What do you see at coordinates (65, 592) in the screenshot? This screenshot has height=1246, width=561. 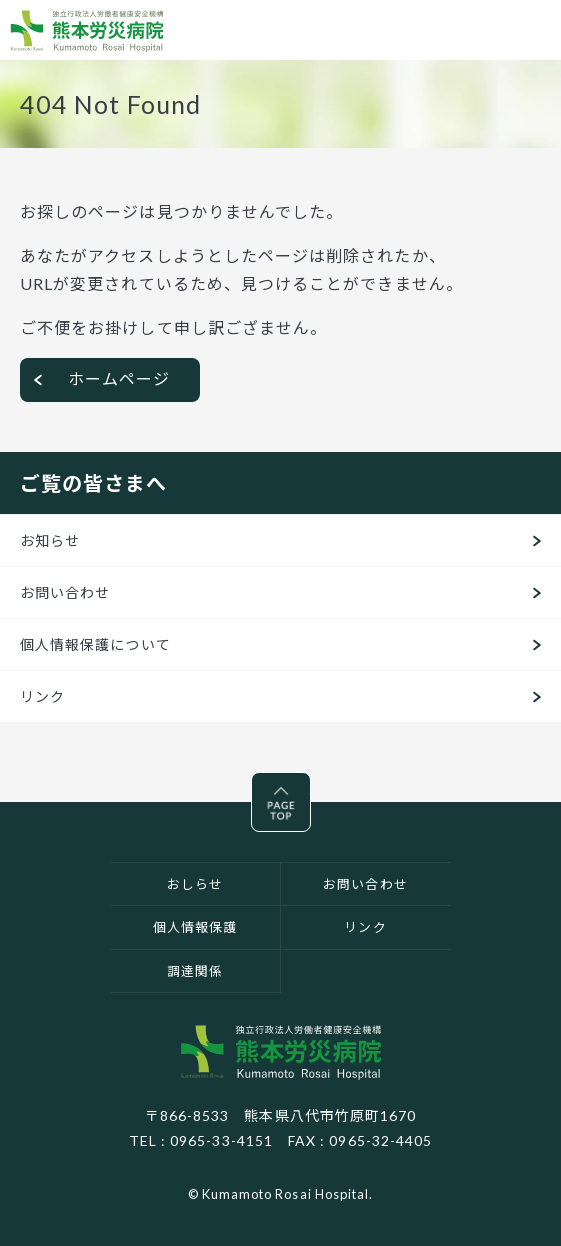 I see `お問い合わせ` at bounding box center [65, 592].